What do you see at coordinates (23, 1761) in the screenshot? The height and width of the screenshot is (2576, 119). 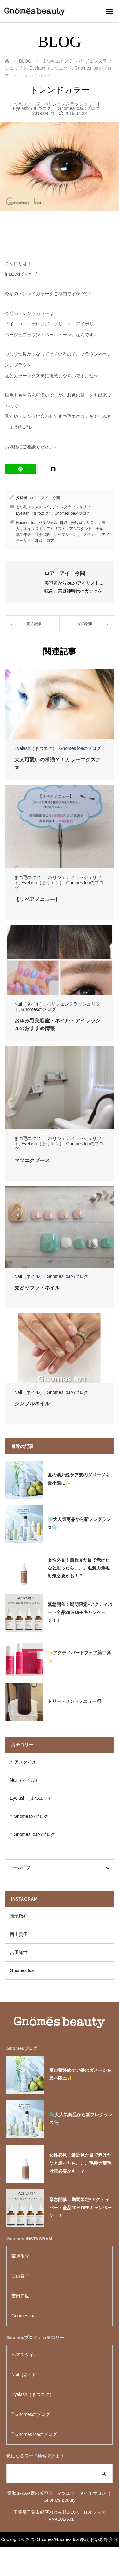 I see `ヘアスタイル` at bounding box center [23, 1761].